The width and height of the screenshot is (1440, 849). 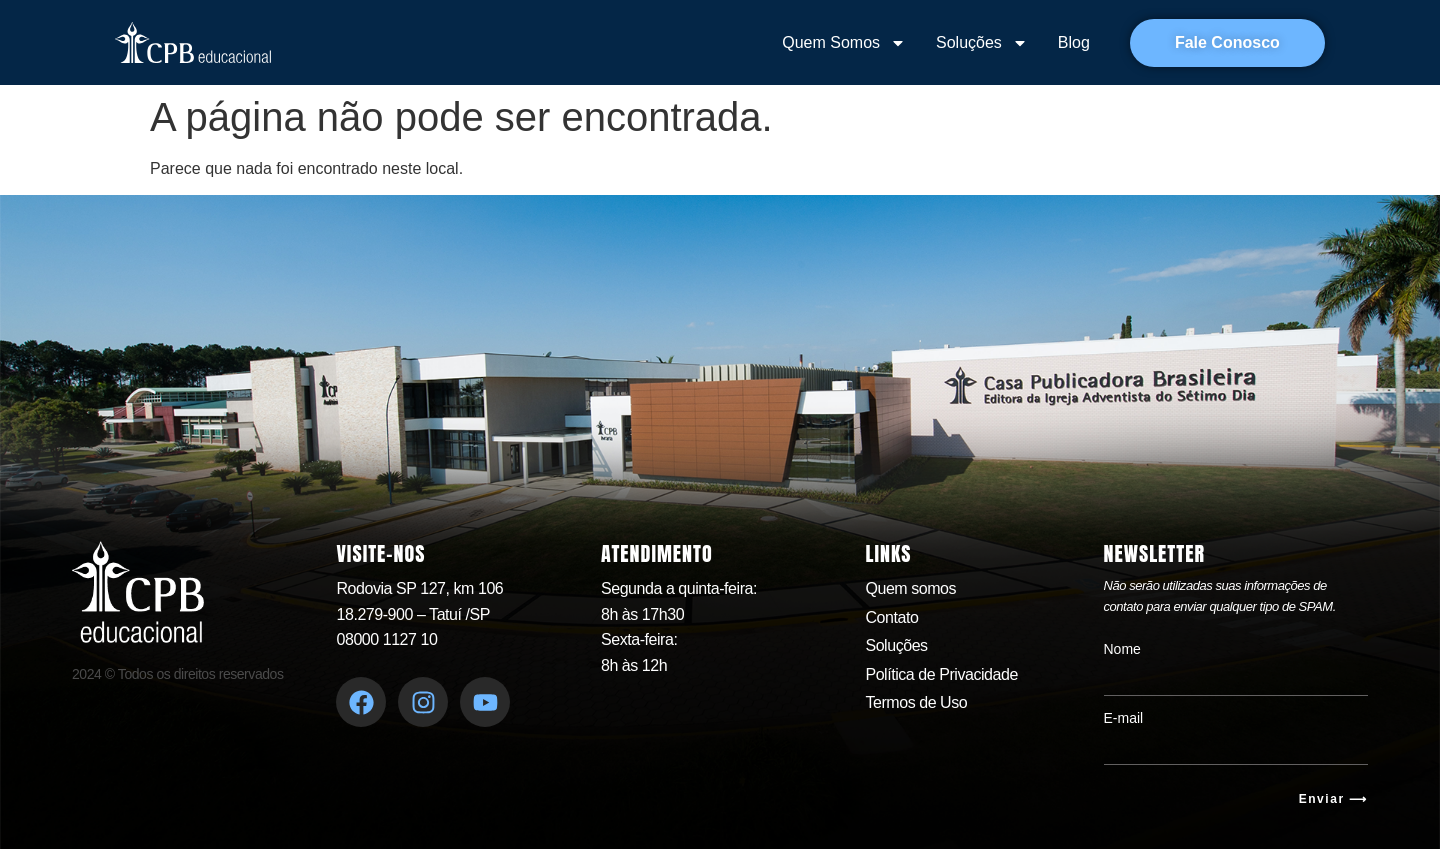 I want to click on Quem somos, so click(x=910, y=588).